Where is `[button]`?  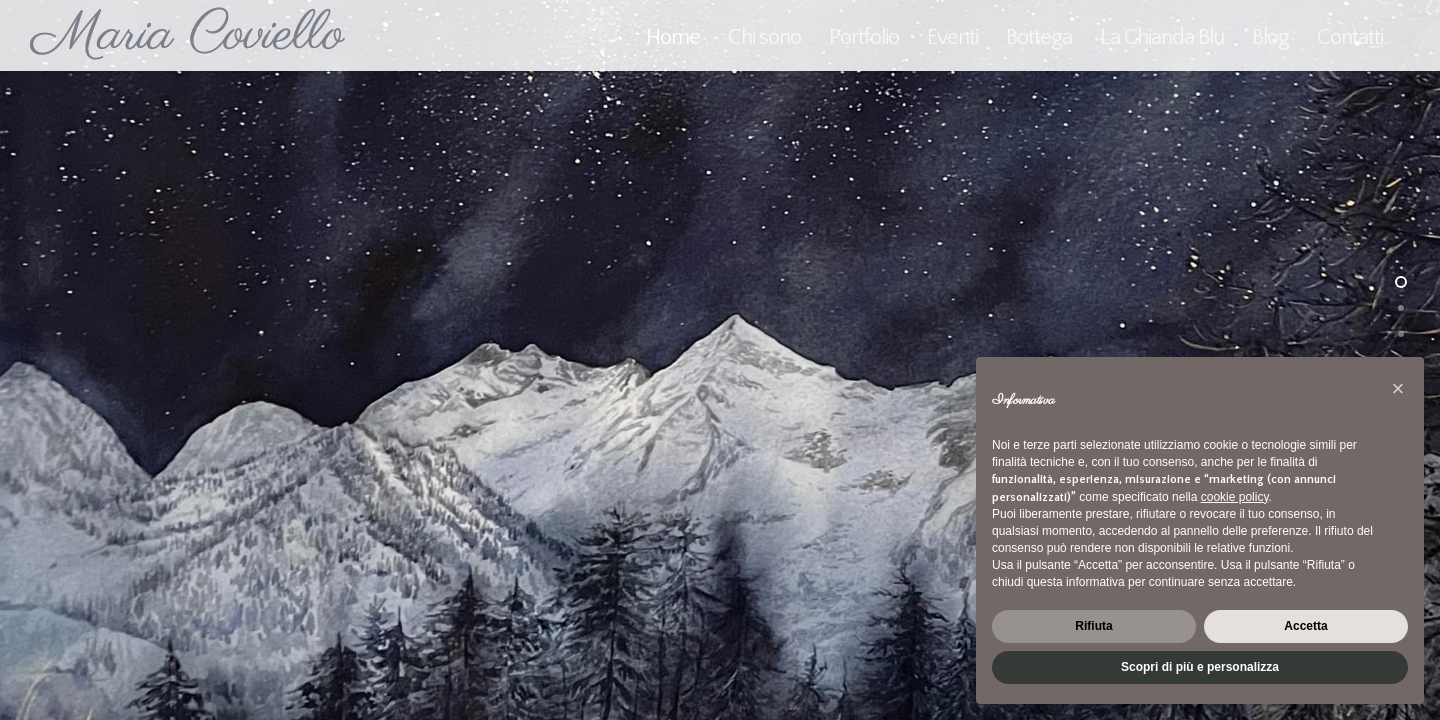 [button] is located at coordinates (1398, 389).